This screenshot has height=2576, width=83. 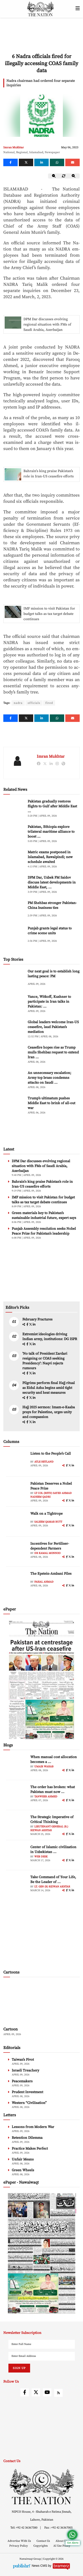 What do you see at coordinates (41, 1856) in the screenshot?
I see `Web Desk` at bounding box center [41, 1856].